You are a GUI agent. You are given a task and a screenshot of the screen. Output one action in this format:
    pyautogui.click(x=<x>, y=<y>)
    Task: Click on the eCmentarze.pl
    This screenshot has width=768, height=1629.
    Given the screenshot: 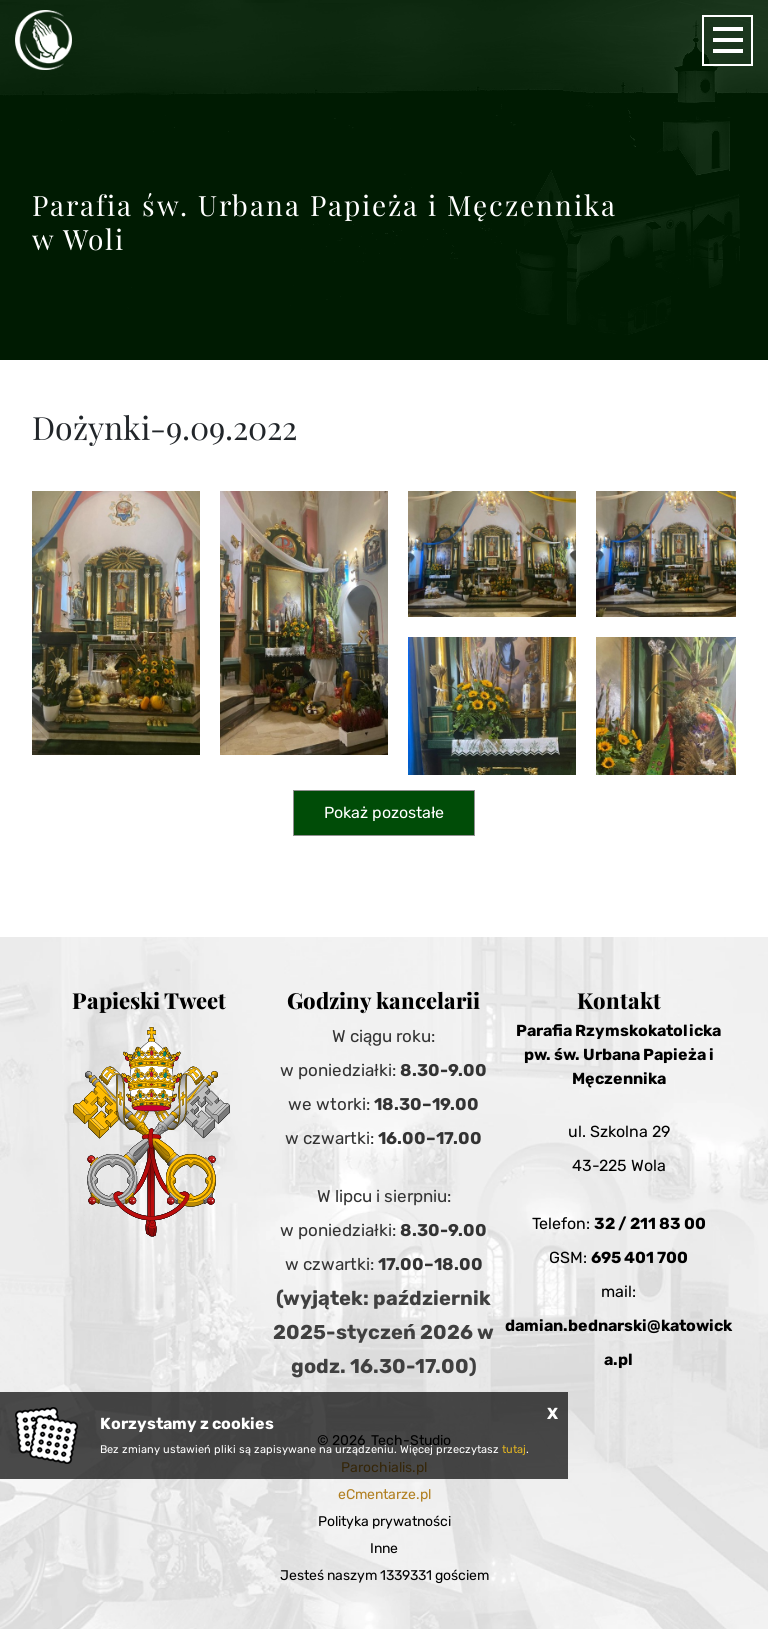 What is the action you would take?
    pyautogui.click(x=384, y=1494)
    